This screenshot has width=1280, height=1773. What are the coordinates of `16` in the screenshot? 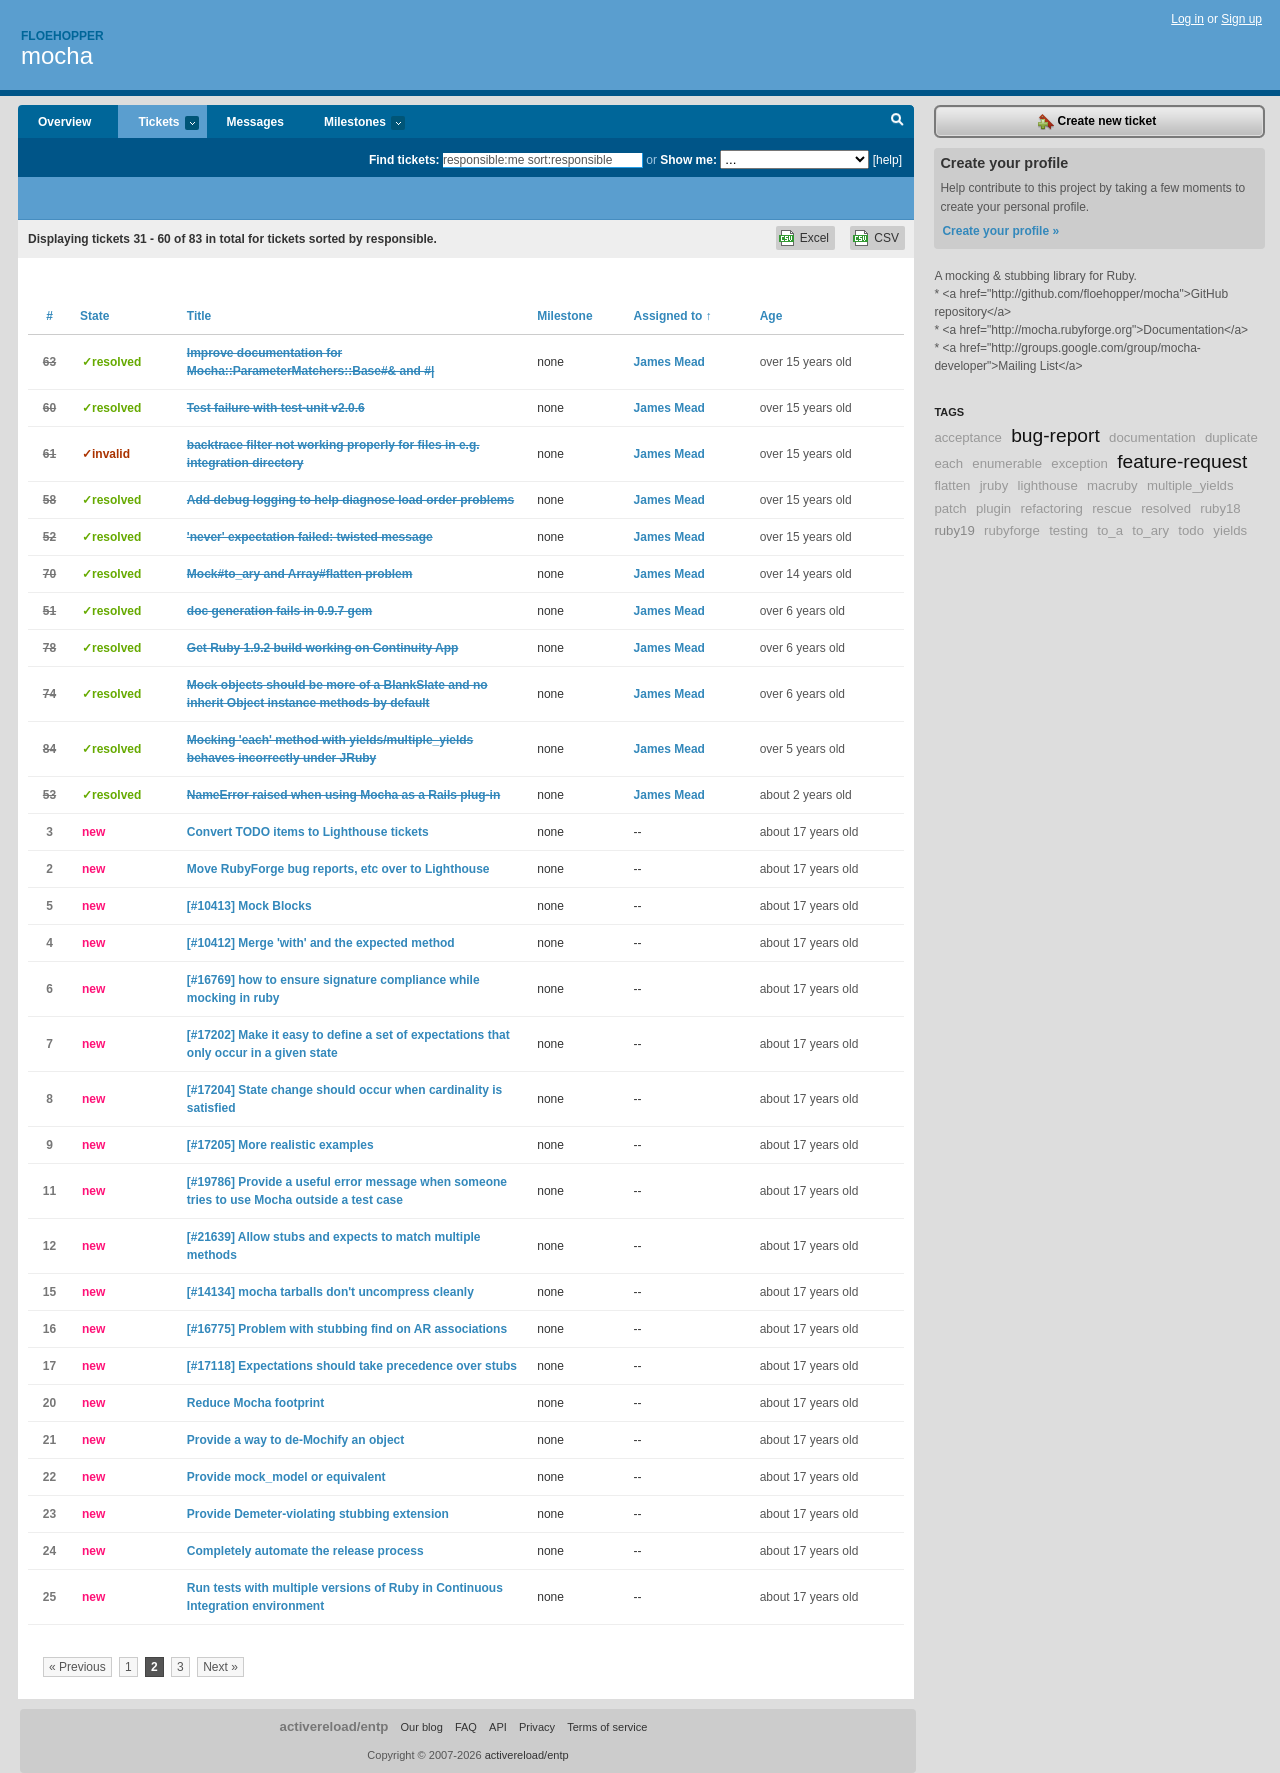 It's located at (49, 1329).